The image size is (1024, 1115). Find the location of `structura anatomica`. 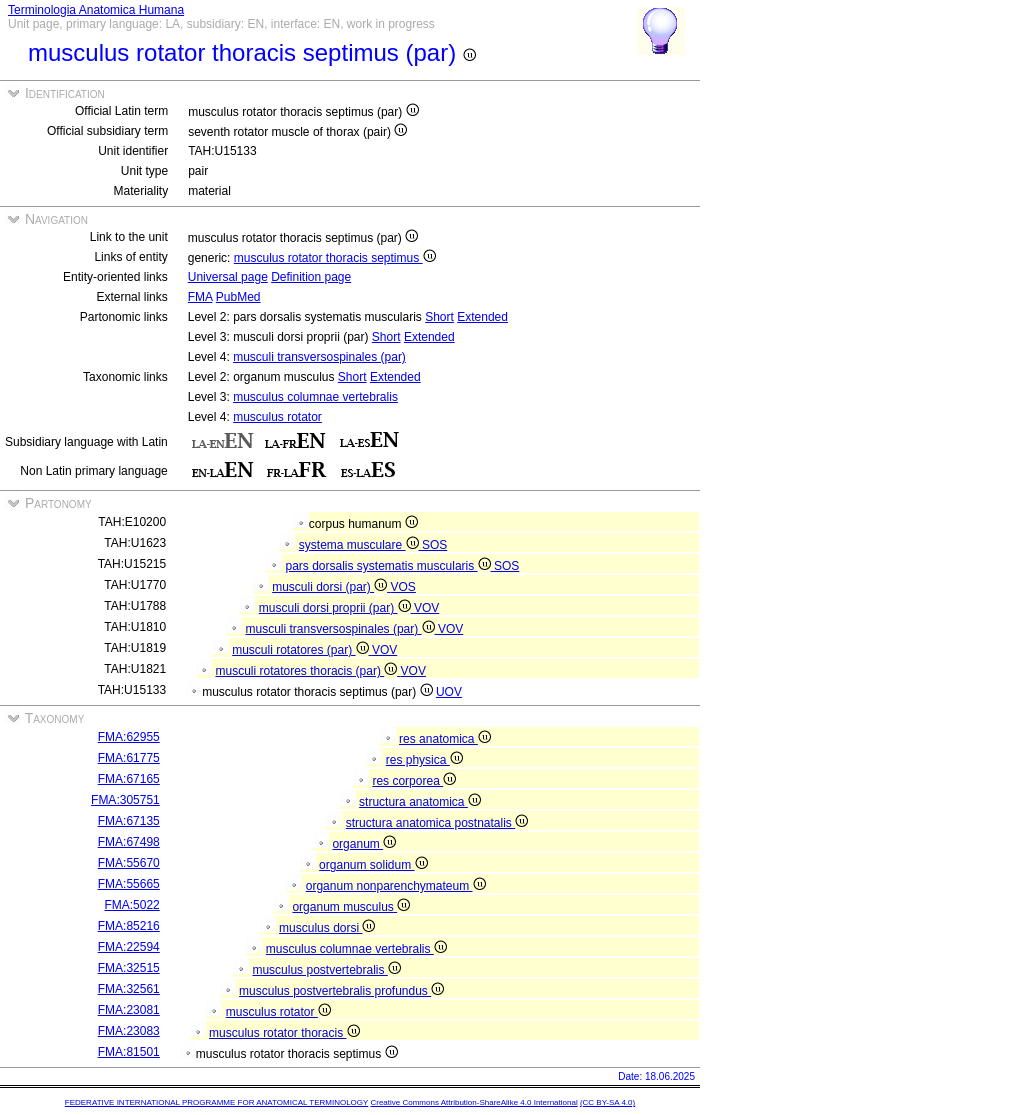

structura anatomica is located at coordinates (420, 802).